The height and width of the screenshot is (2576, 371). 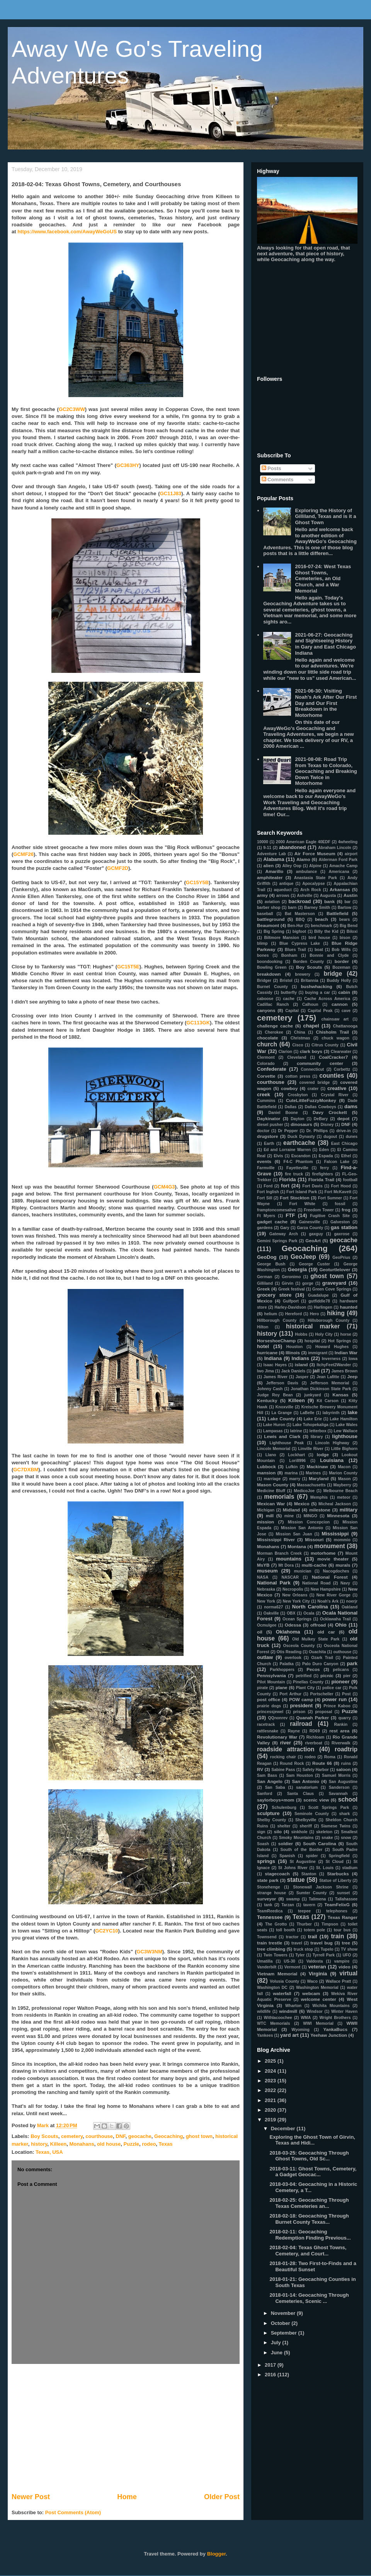 What do you see at coordinates (317, 992) in the screenshot?
I see `buying a car` at bounding box center [317, 992].